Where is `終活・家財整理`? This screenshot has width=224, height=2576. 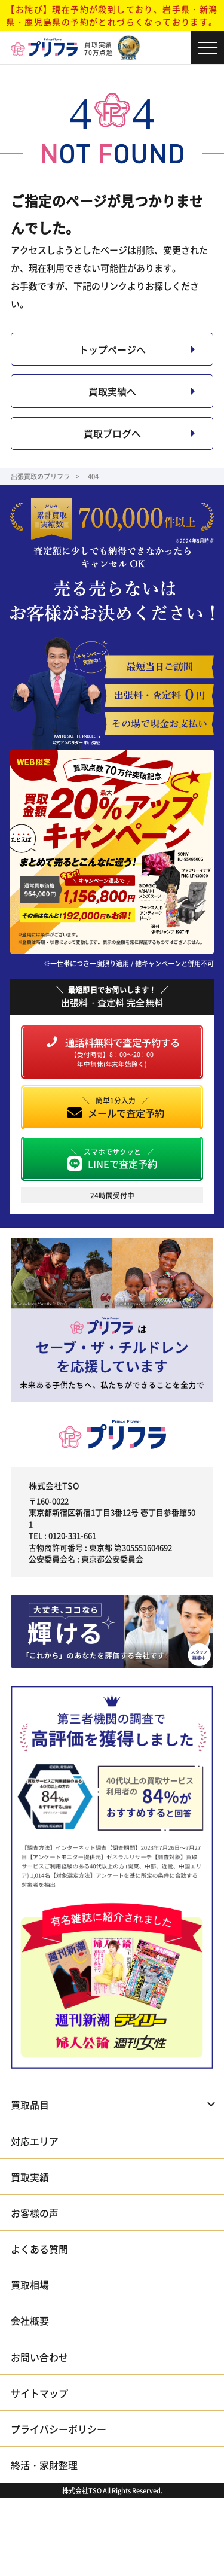 終活・家財整理 is located at coordinates (44, 2465).